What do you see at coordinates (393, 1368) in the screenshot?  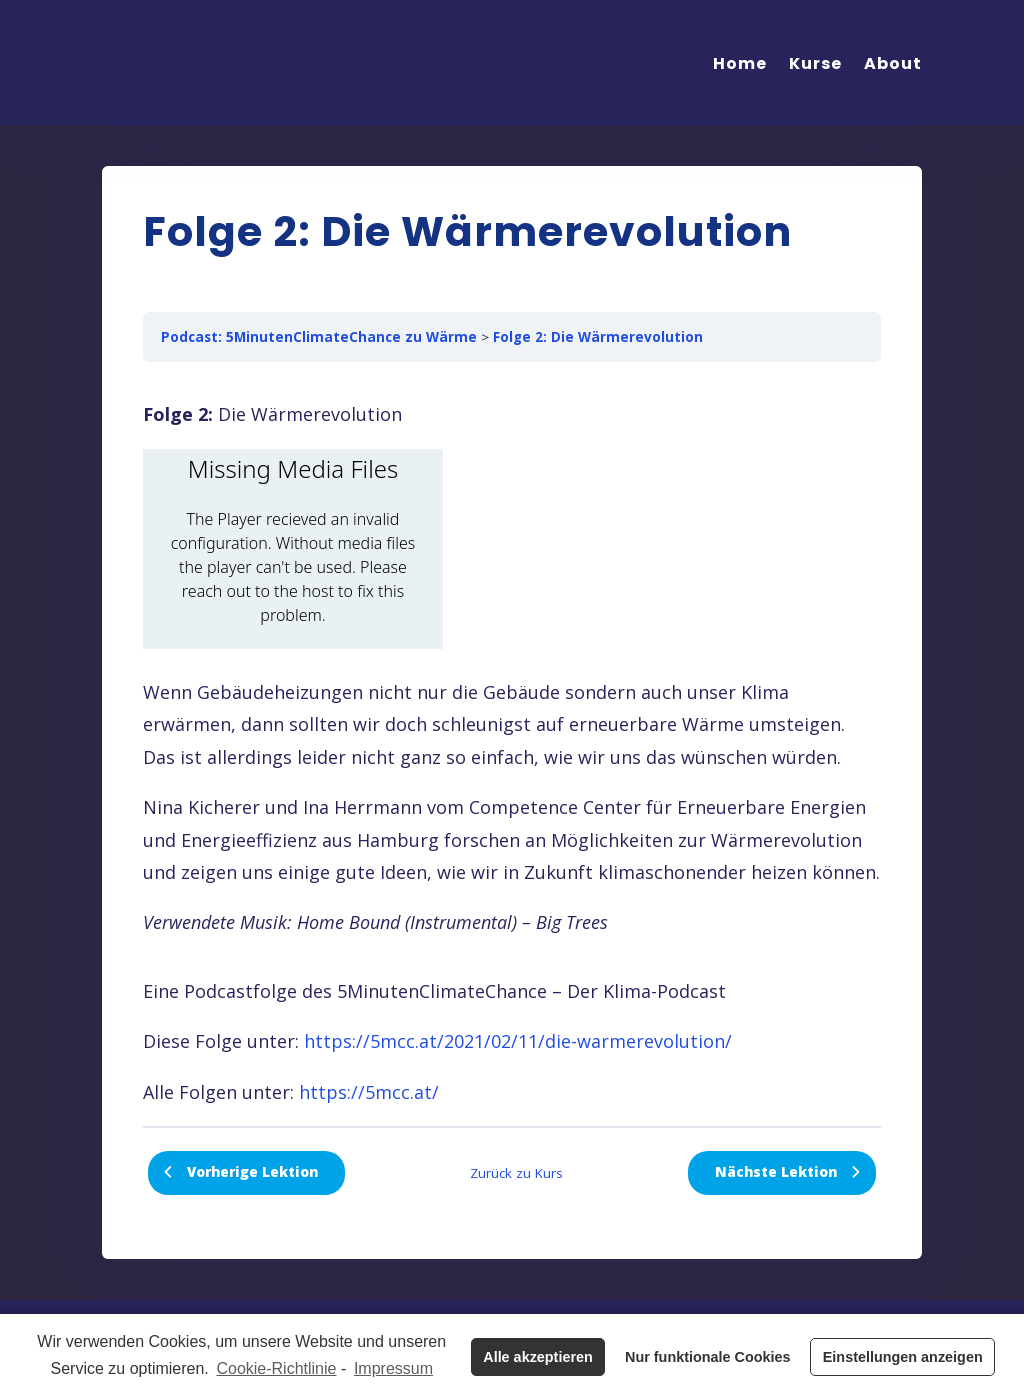 I see `Impressum [learn more about privacy in our impressum]` at bounding box center [393, 1368].